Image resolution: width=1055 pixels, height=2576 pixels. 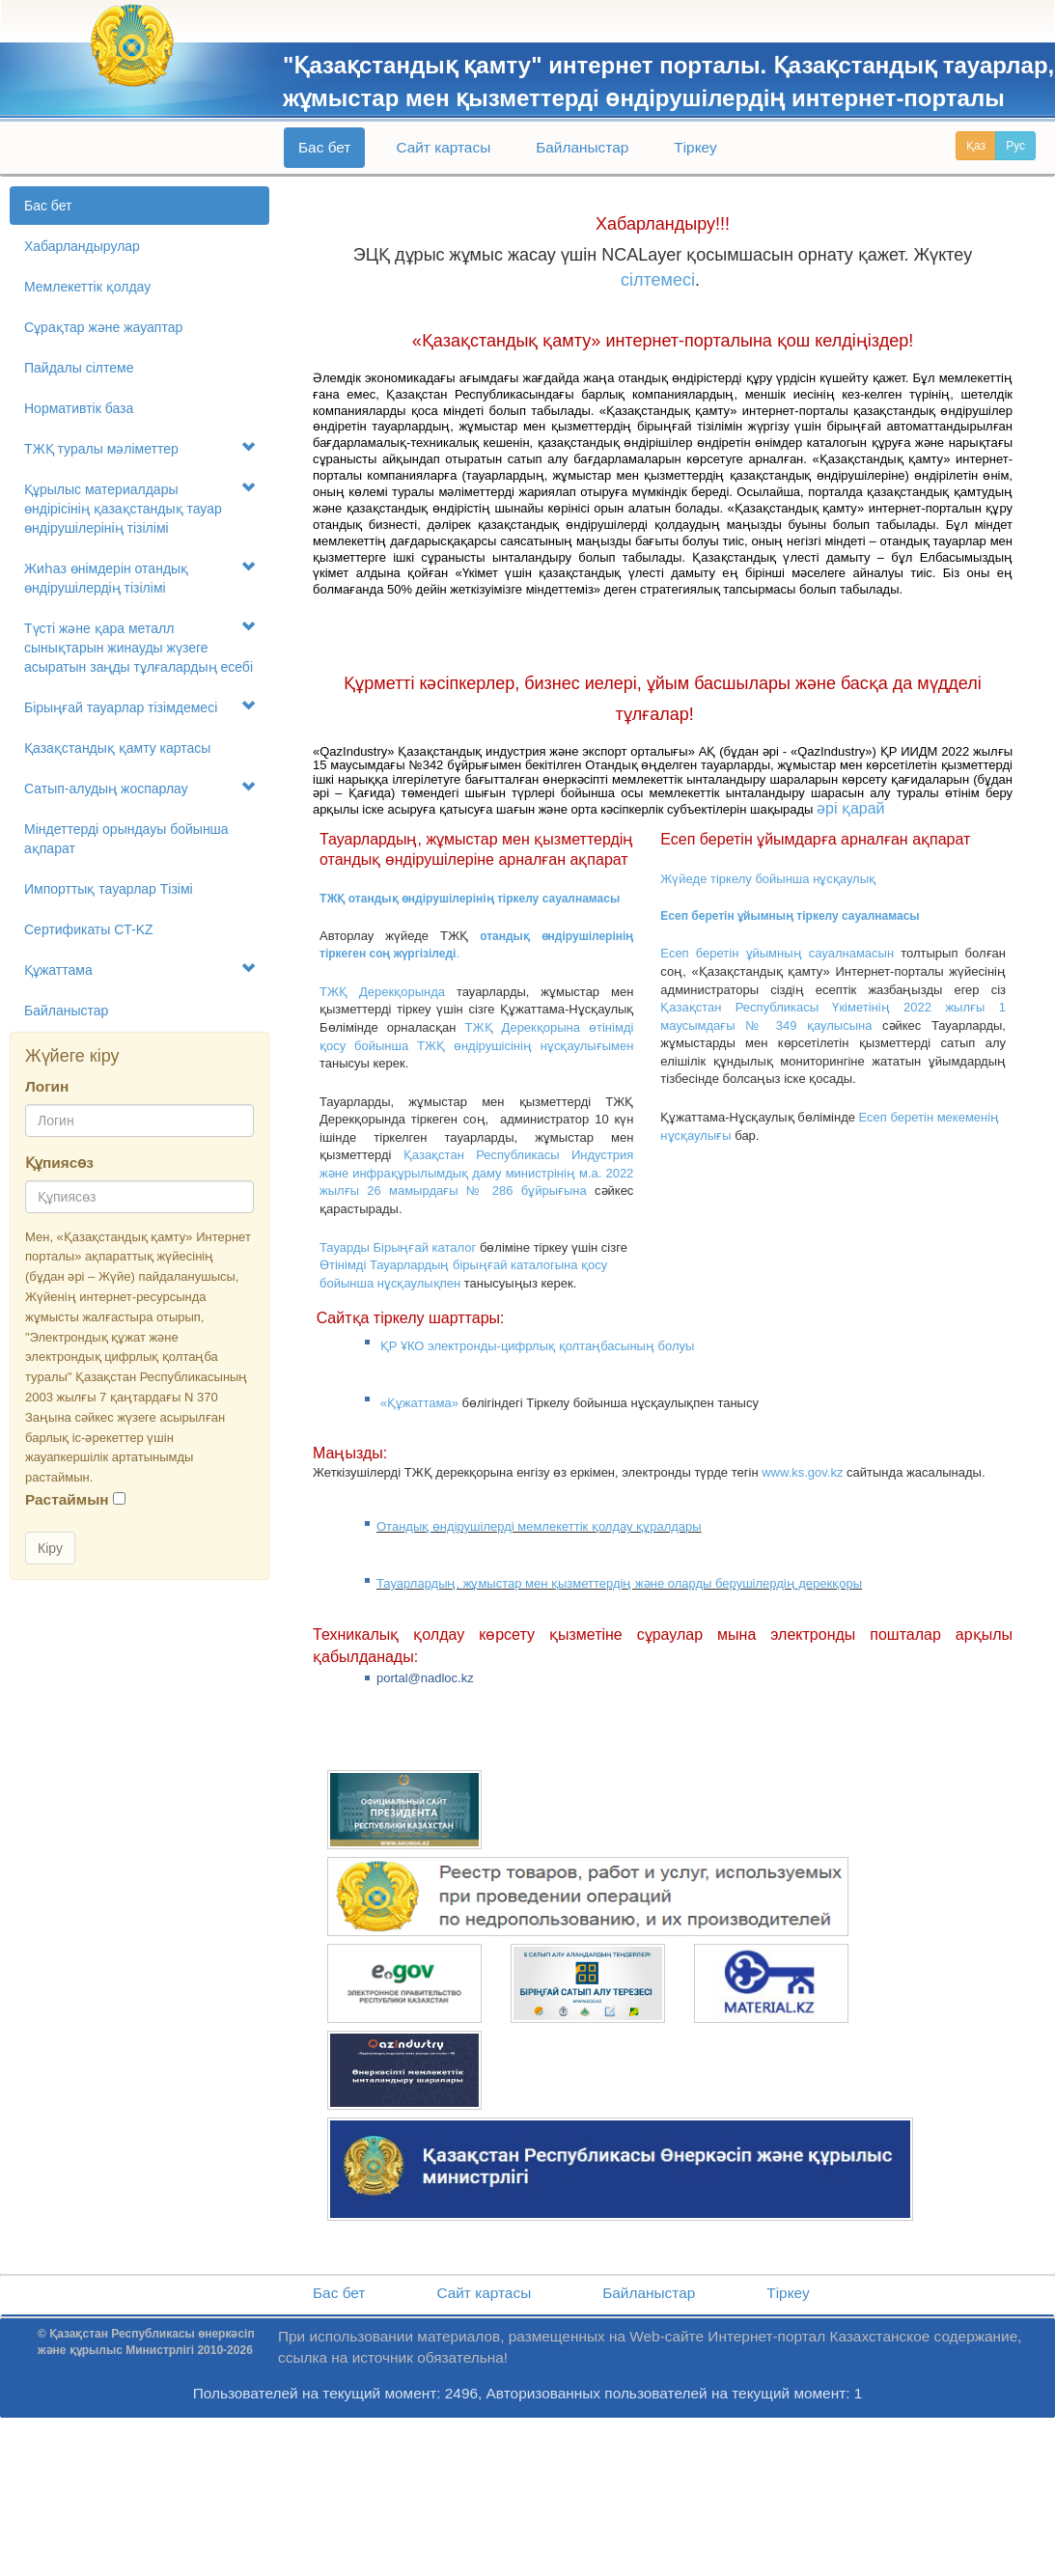 I want to click on ҚР ҰКО электронды-цифрлық қолтаңбасының болуы, so click(x=537, y=1346).